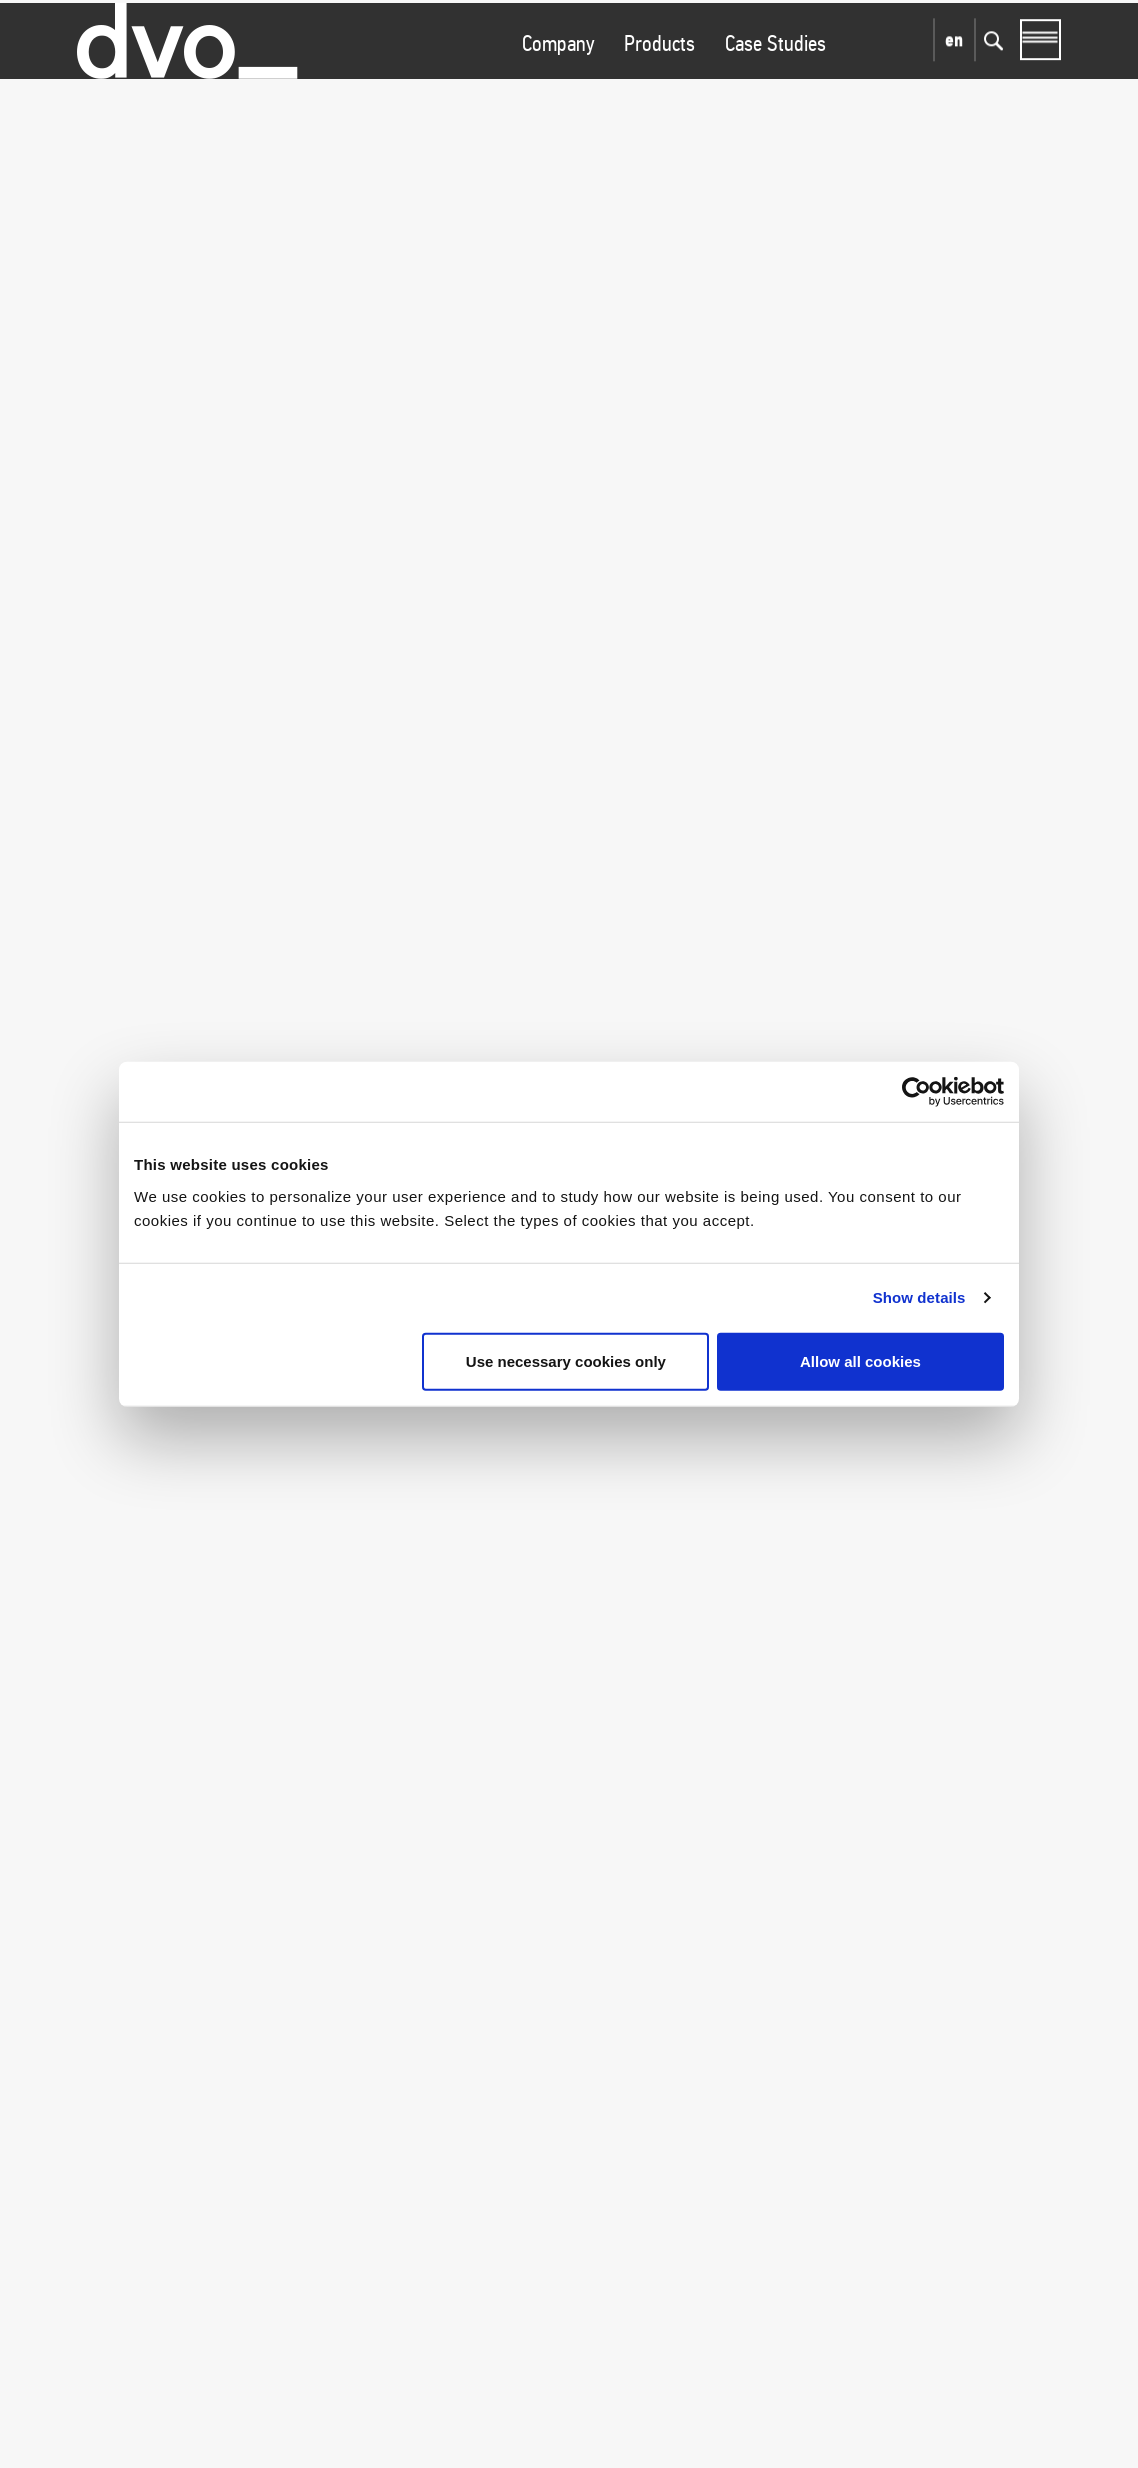 The width and height of the screenshot is (1138, 2468). What do you see at coordinates (775, 80) in the screenshot?
I see `Case Studies` at bounding box center [775, 80].